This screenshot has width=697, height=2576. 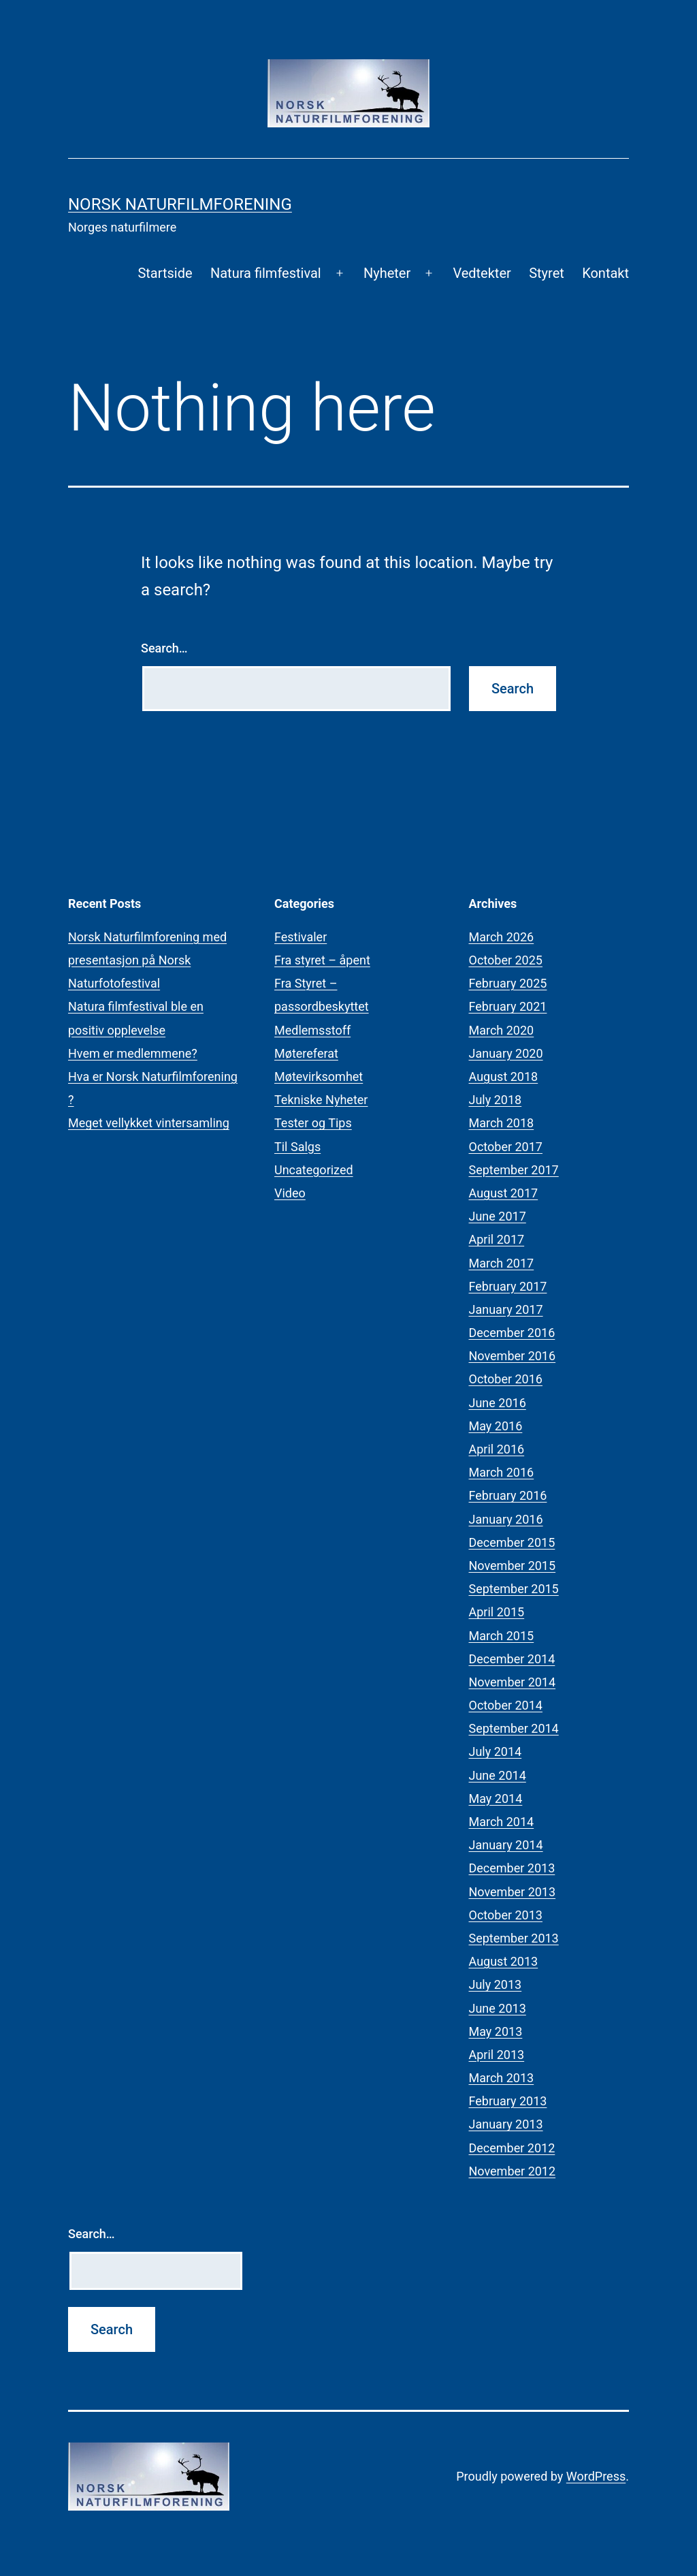 I want to click on Fra styret – åpent, so click(x=322, y=960).